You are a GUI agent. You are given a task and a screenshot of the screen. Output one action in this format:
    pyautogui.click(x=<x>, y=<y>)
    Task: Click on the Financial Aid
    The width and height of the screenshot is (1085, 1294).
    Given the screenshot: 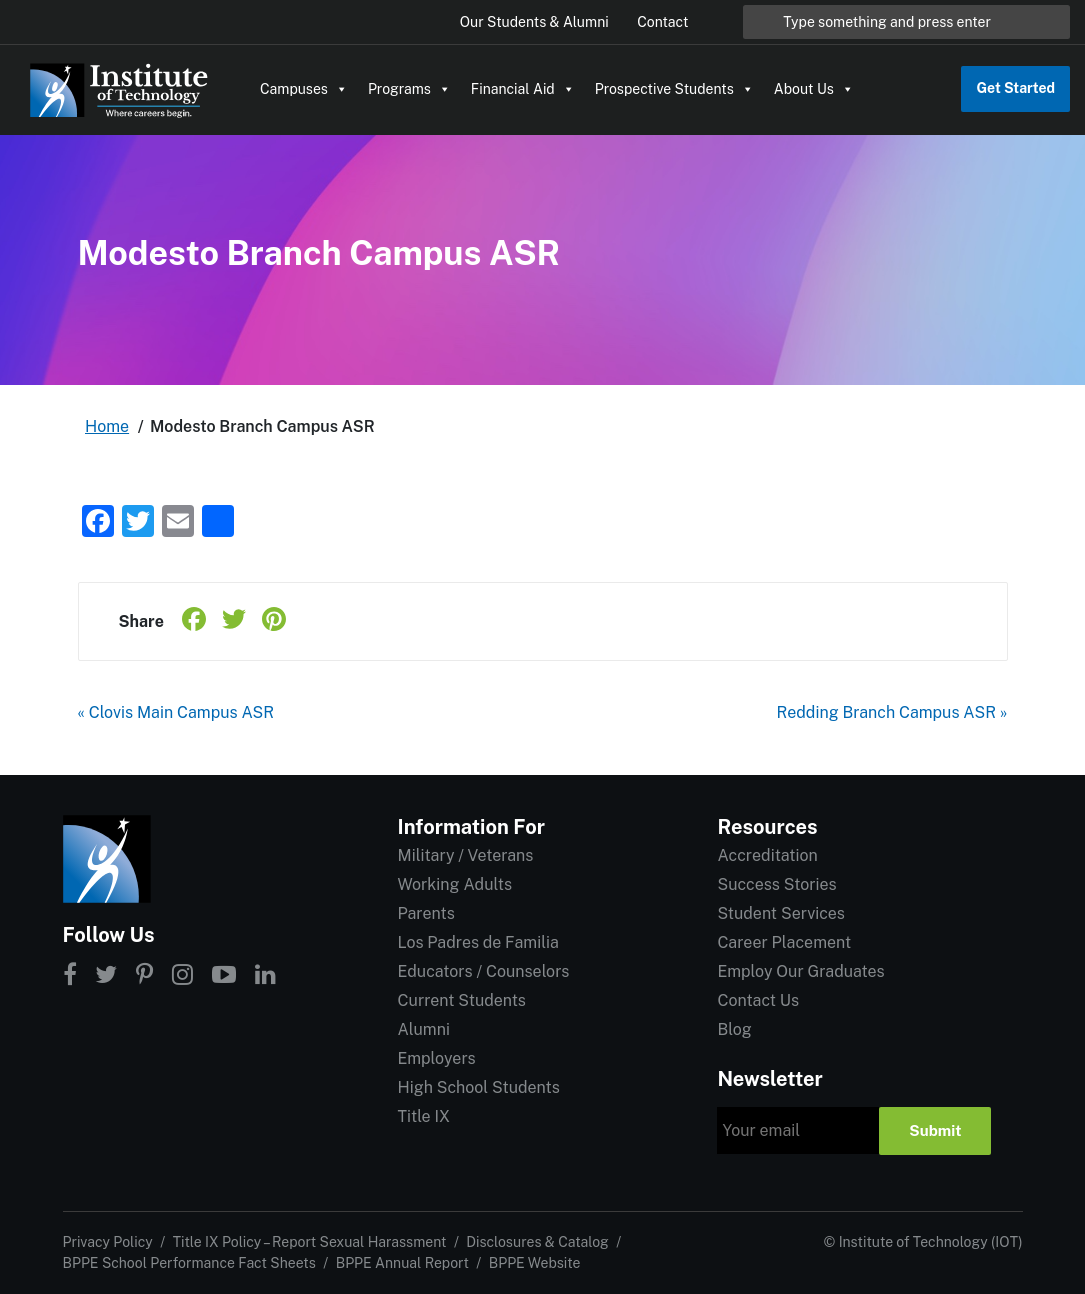 What is the action you would take?
    pyautogui.click(x=523, y=89)
    